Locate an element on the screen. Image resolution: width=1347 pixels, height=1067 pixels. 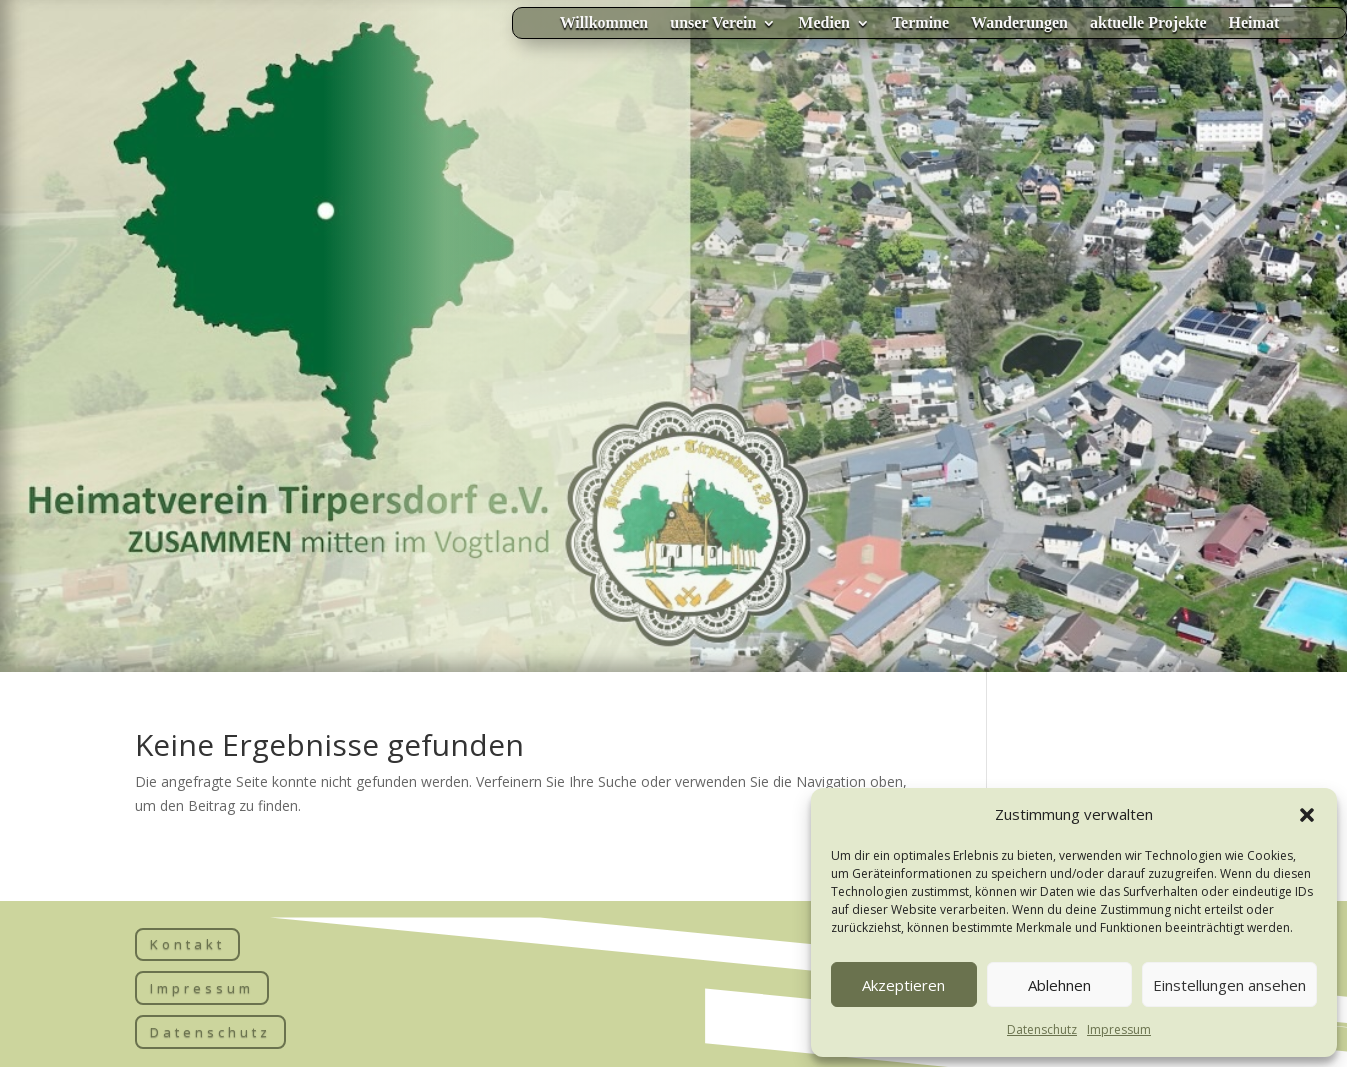
Einstellungen ansehen is located at coordinates (1229, 985).